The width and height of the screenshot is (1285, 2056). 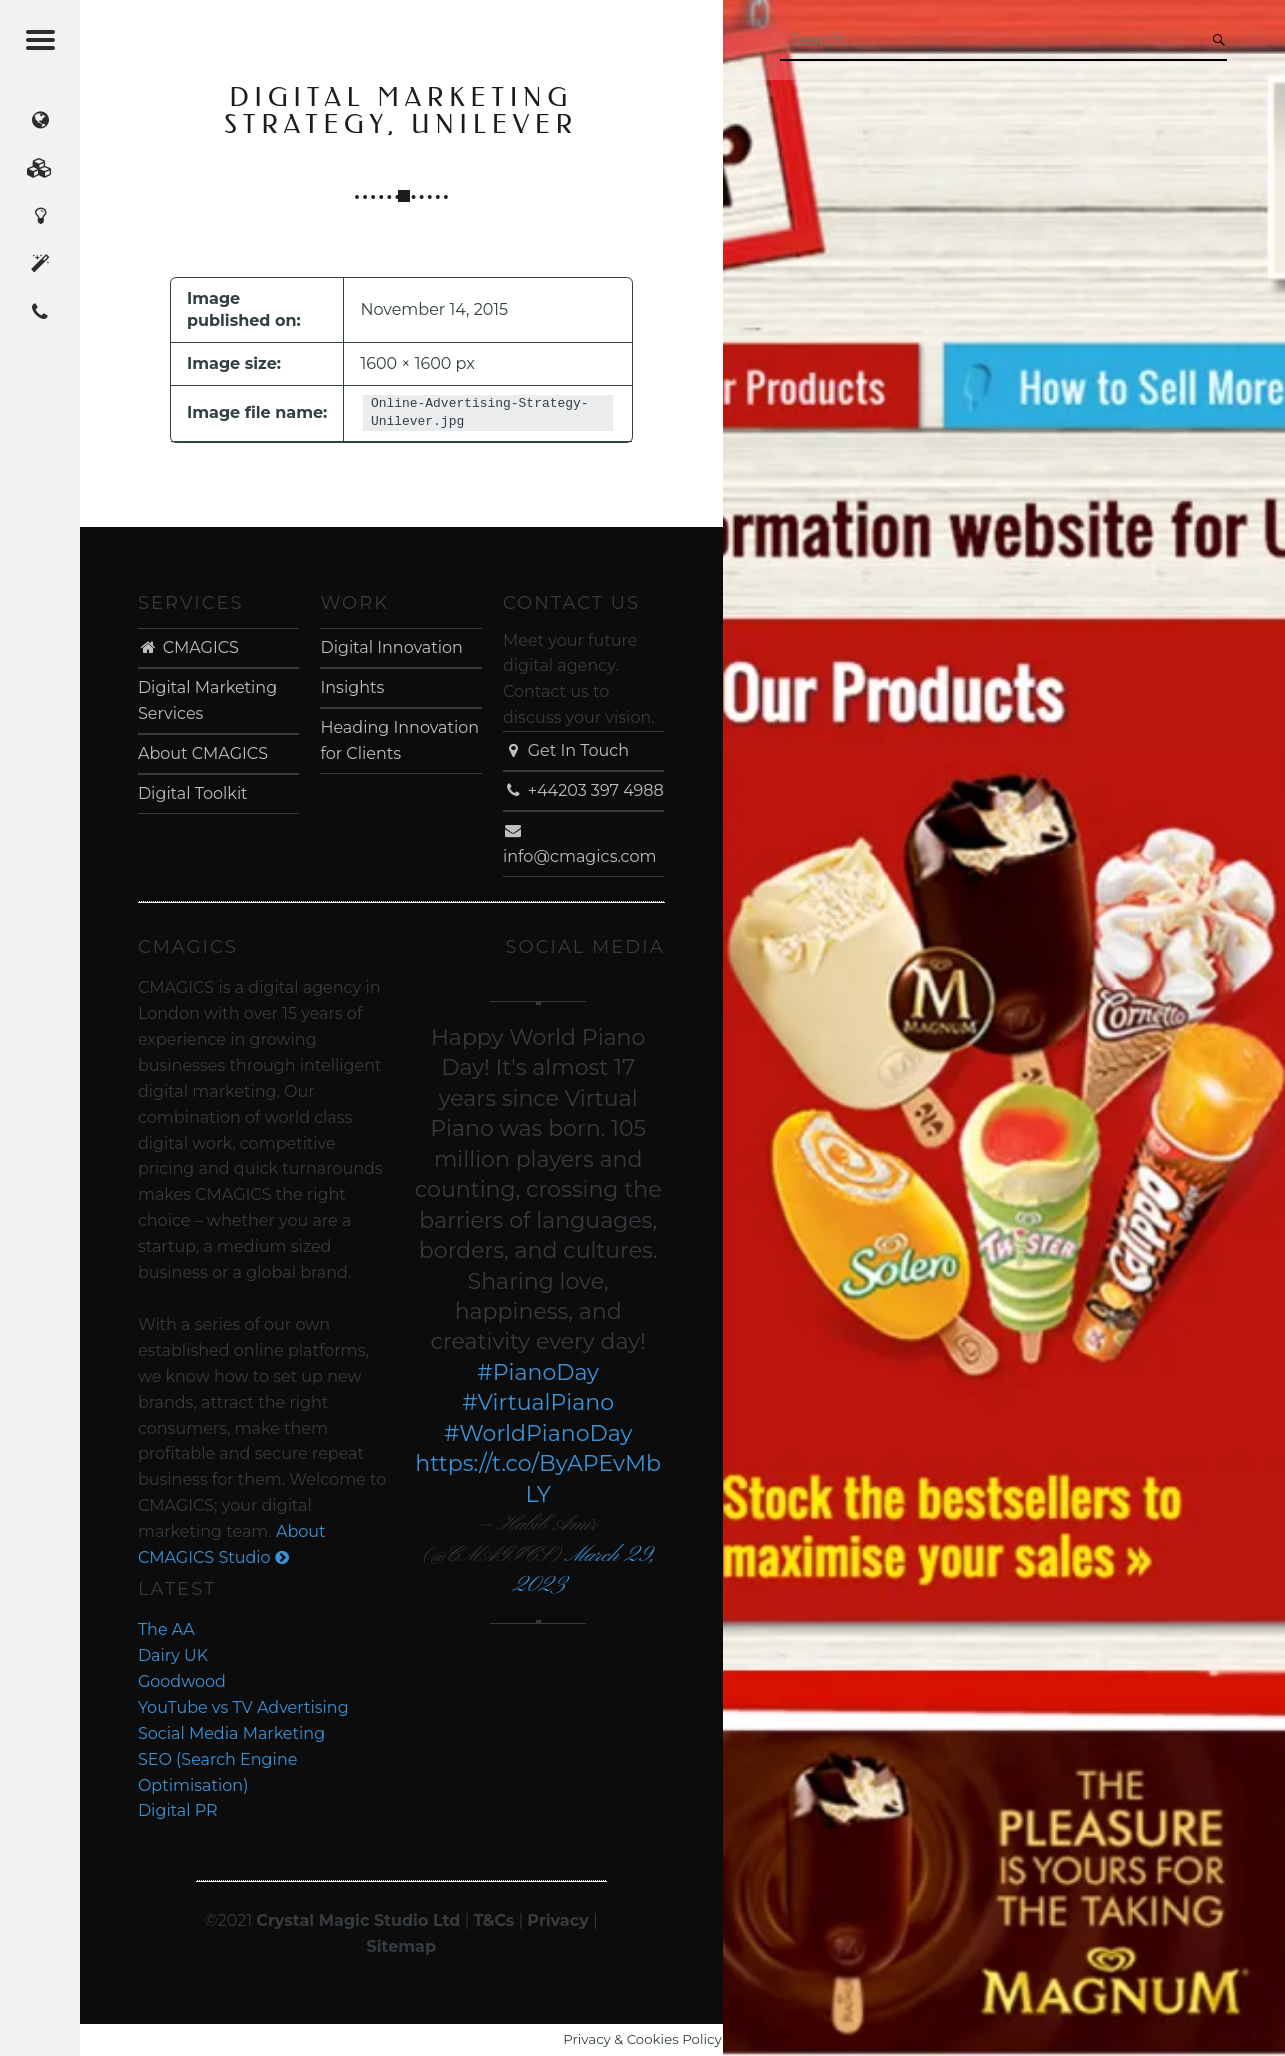 What do you see at coordinates (182, 1681) in the screenshot?
I see `Goodwood` at bounding box center [182, 1681].